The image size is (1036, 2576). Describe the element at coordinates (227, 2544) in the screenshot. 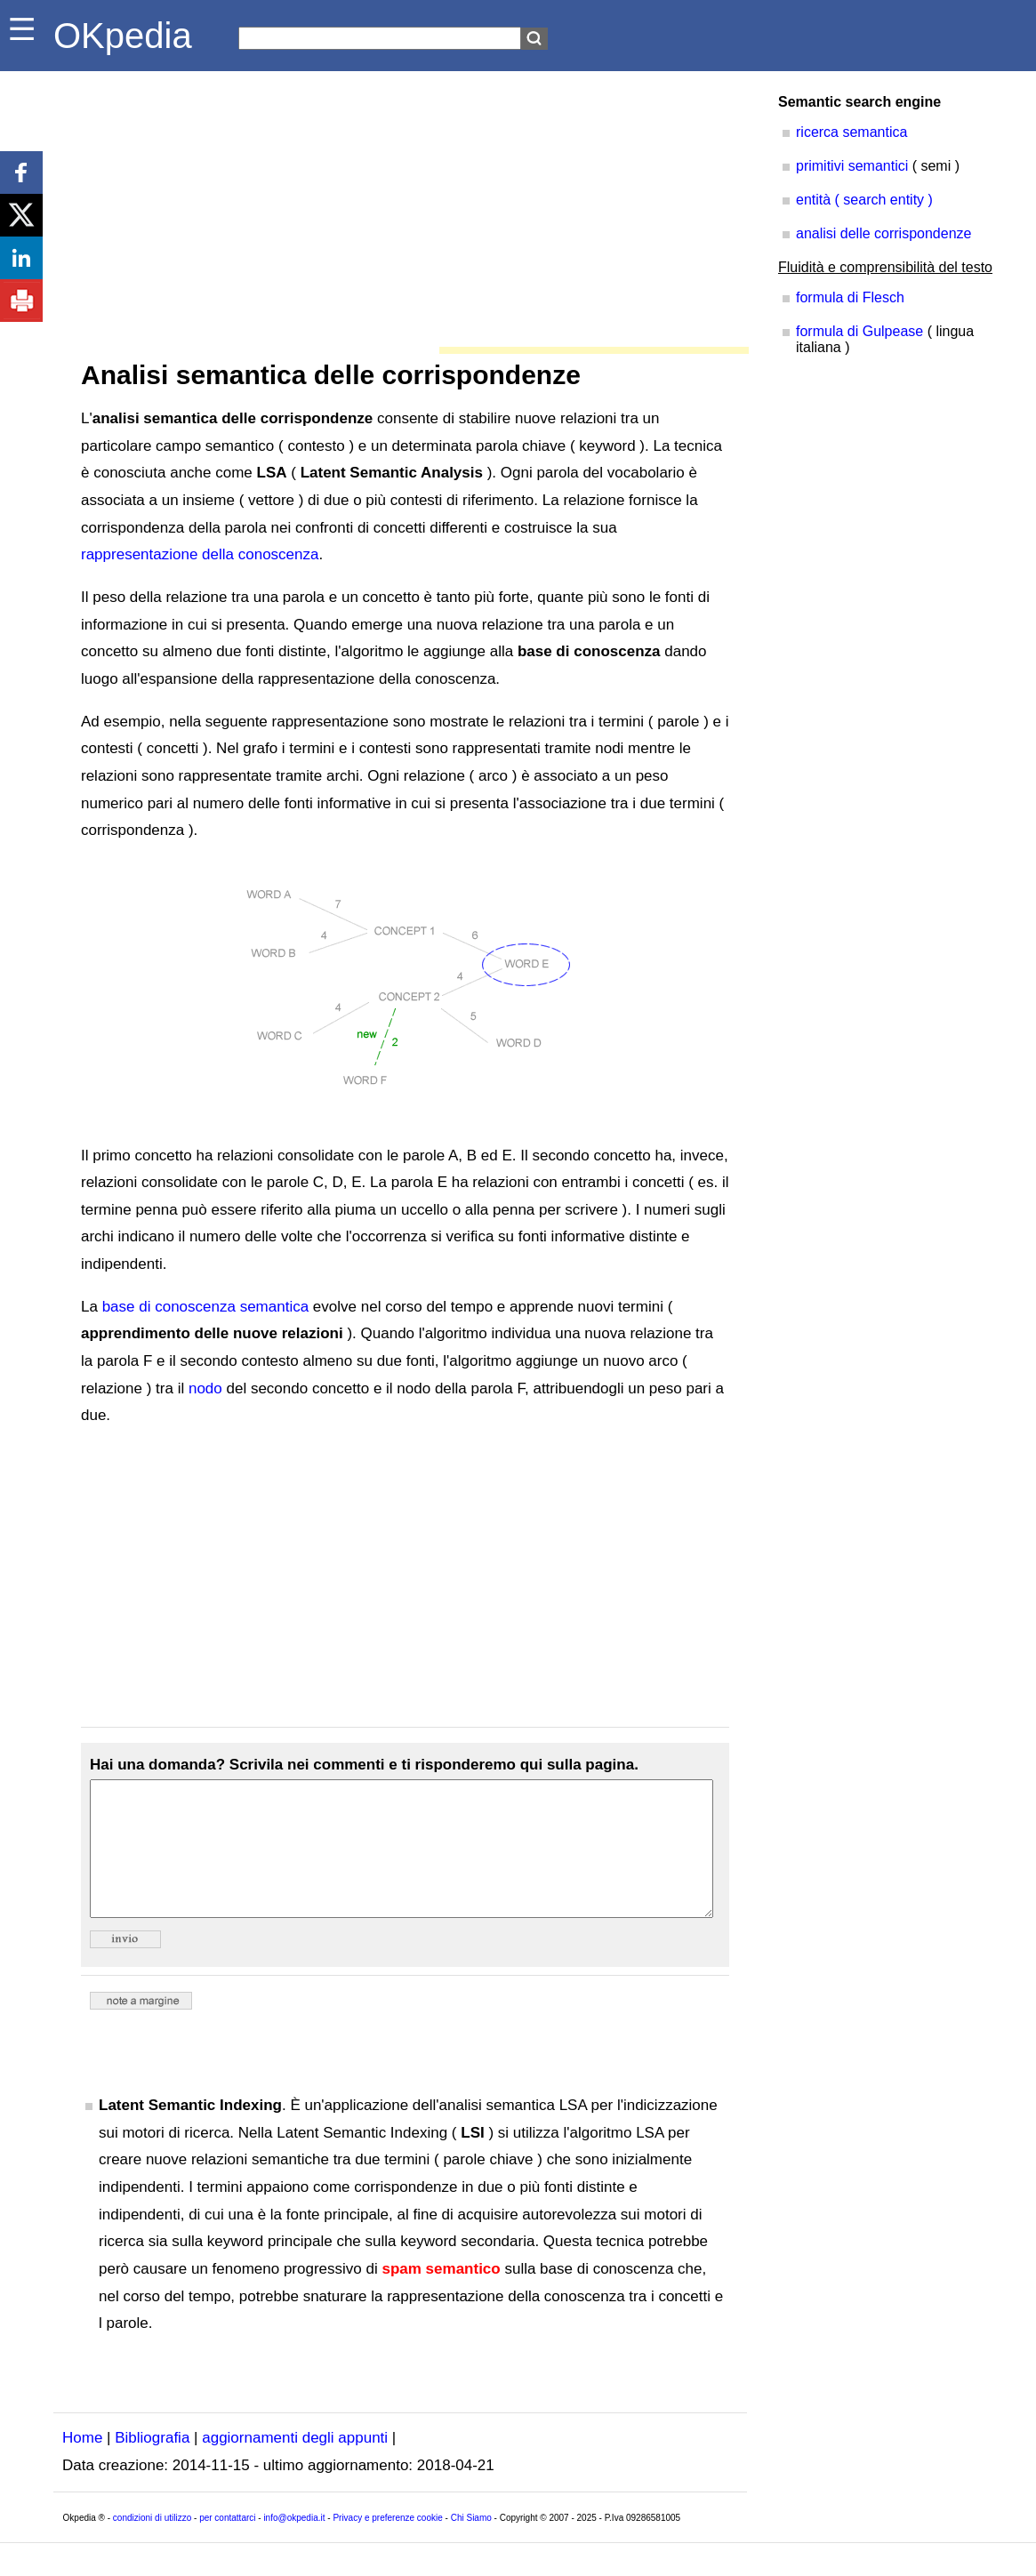

I see `per contattarci` at that location.